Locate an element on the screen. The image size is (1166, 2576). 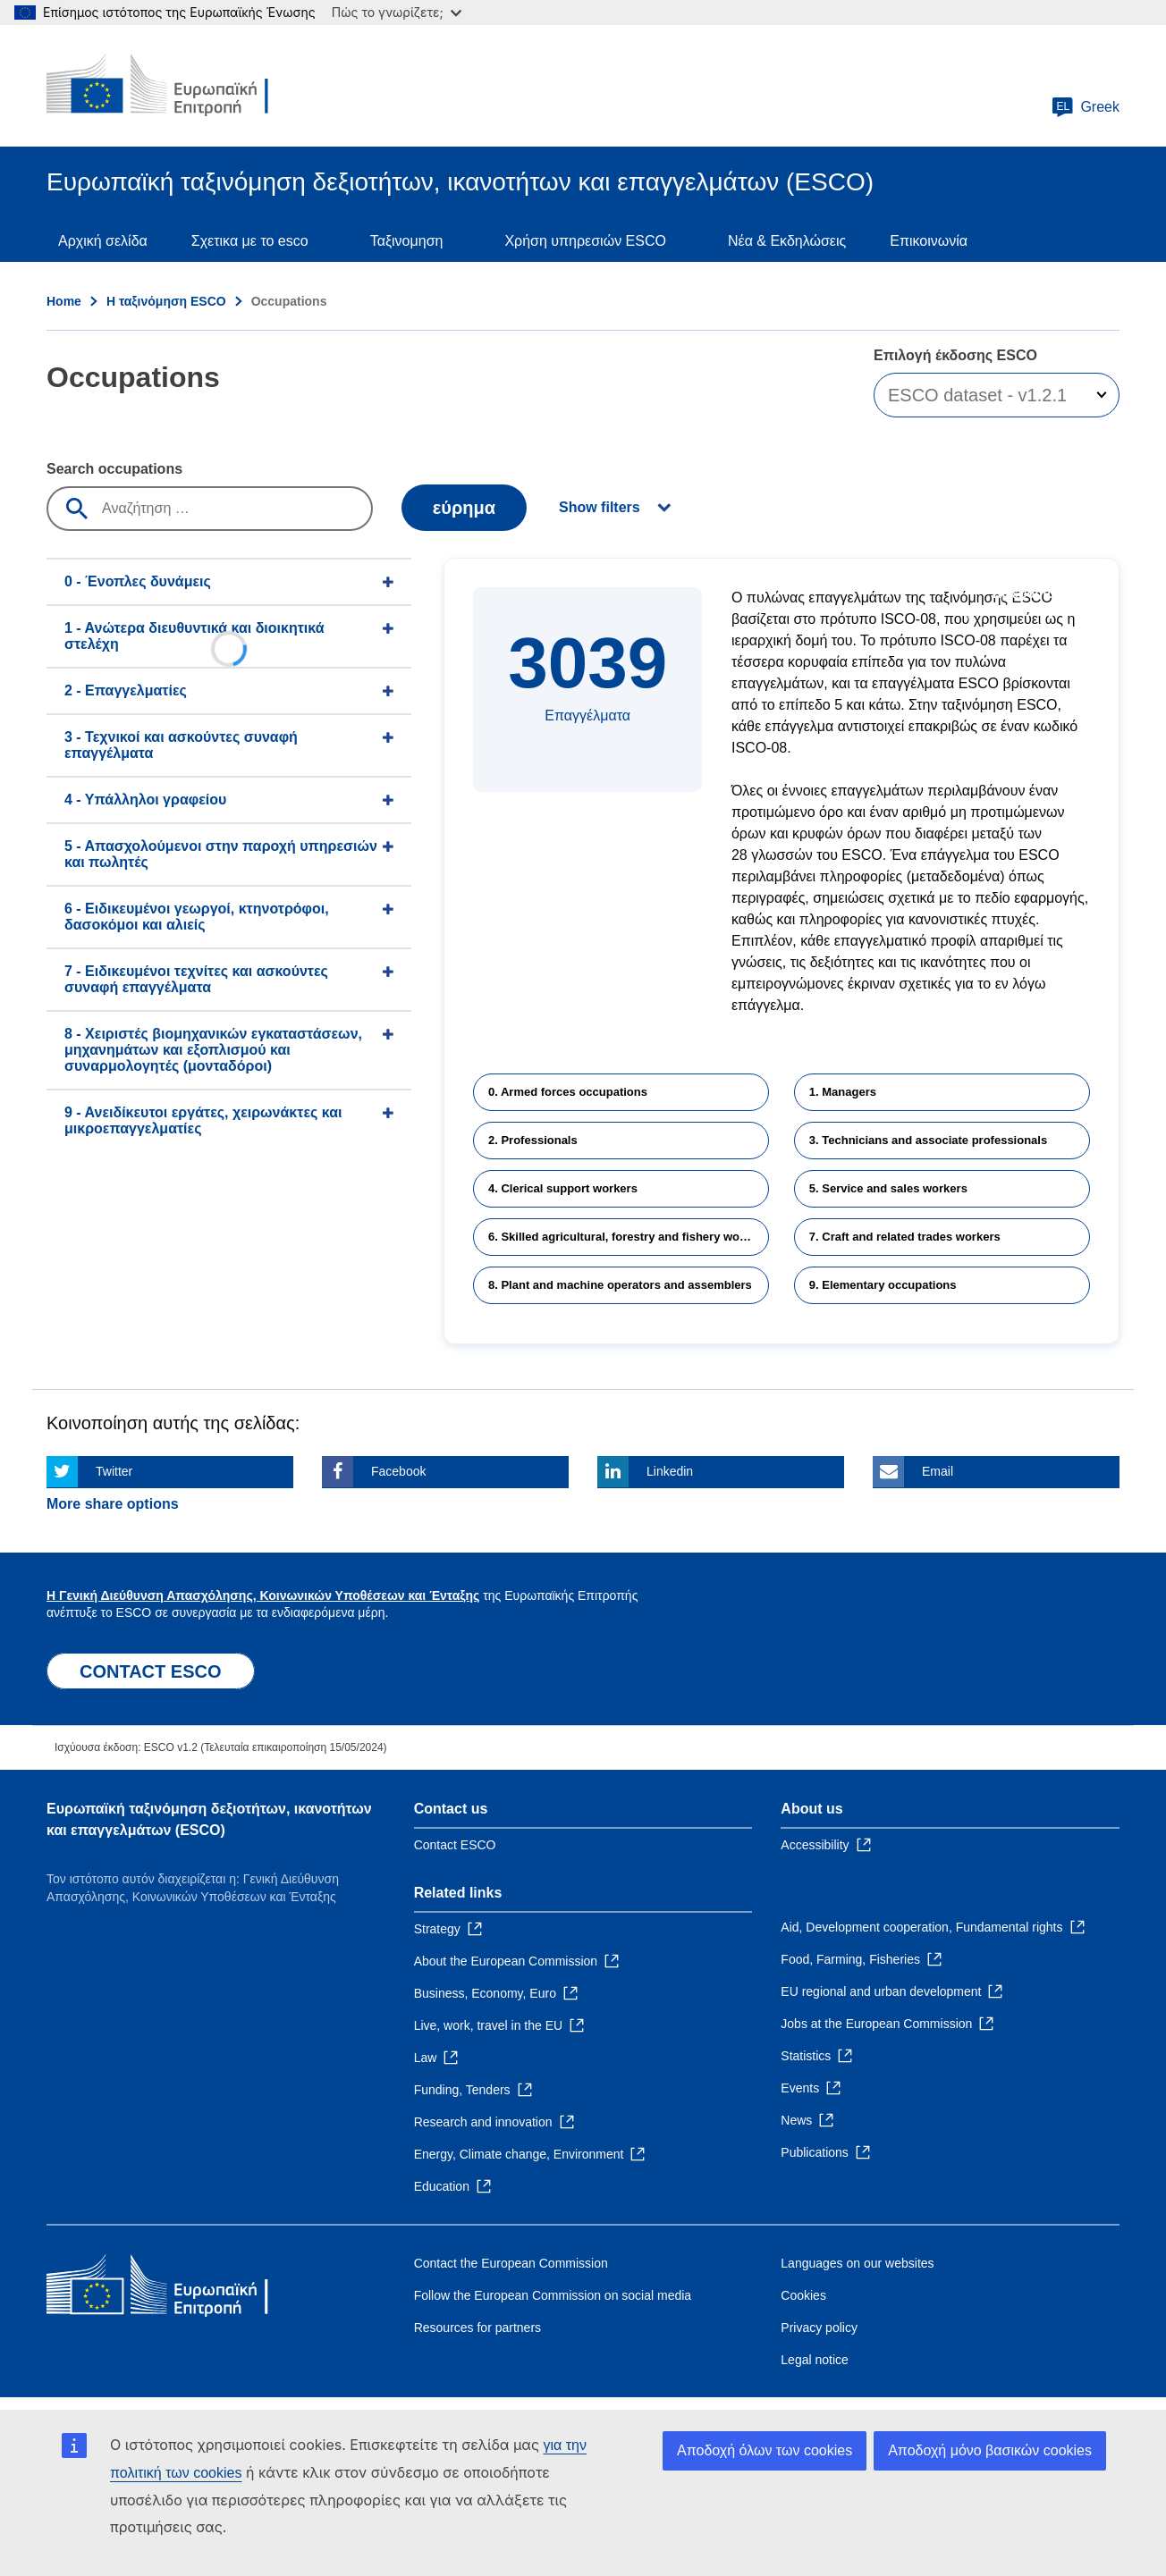
Follow the European Commission on social media is located at coordinates (552, 2295).